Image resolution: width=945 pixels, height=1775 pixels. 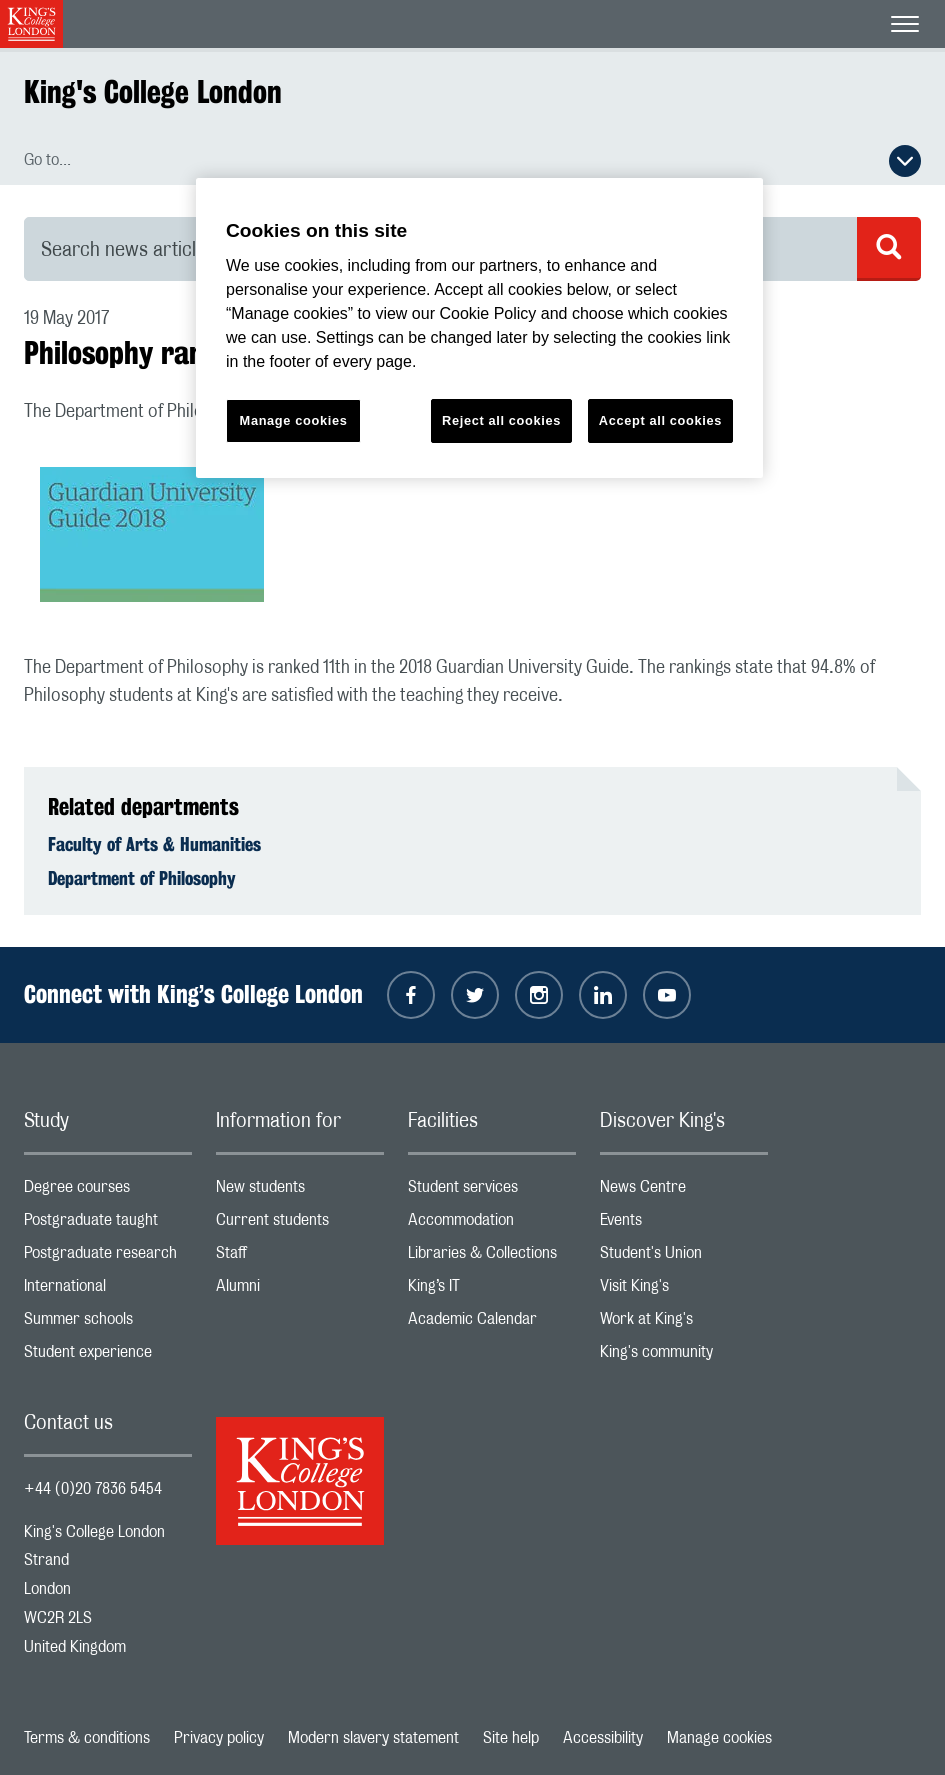 What do you see at coordinates (108, 1257) in the screenshot?
I see `Postgraduate research` at bounding box center [108, 1257].